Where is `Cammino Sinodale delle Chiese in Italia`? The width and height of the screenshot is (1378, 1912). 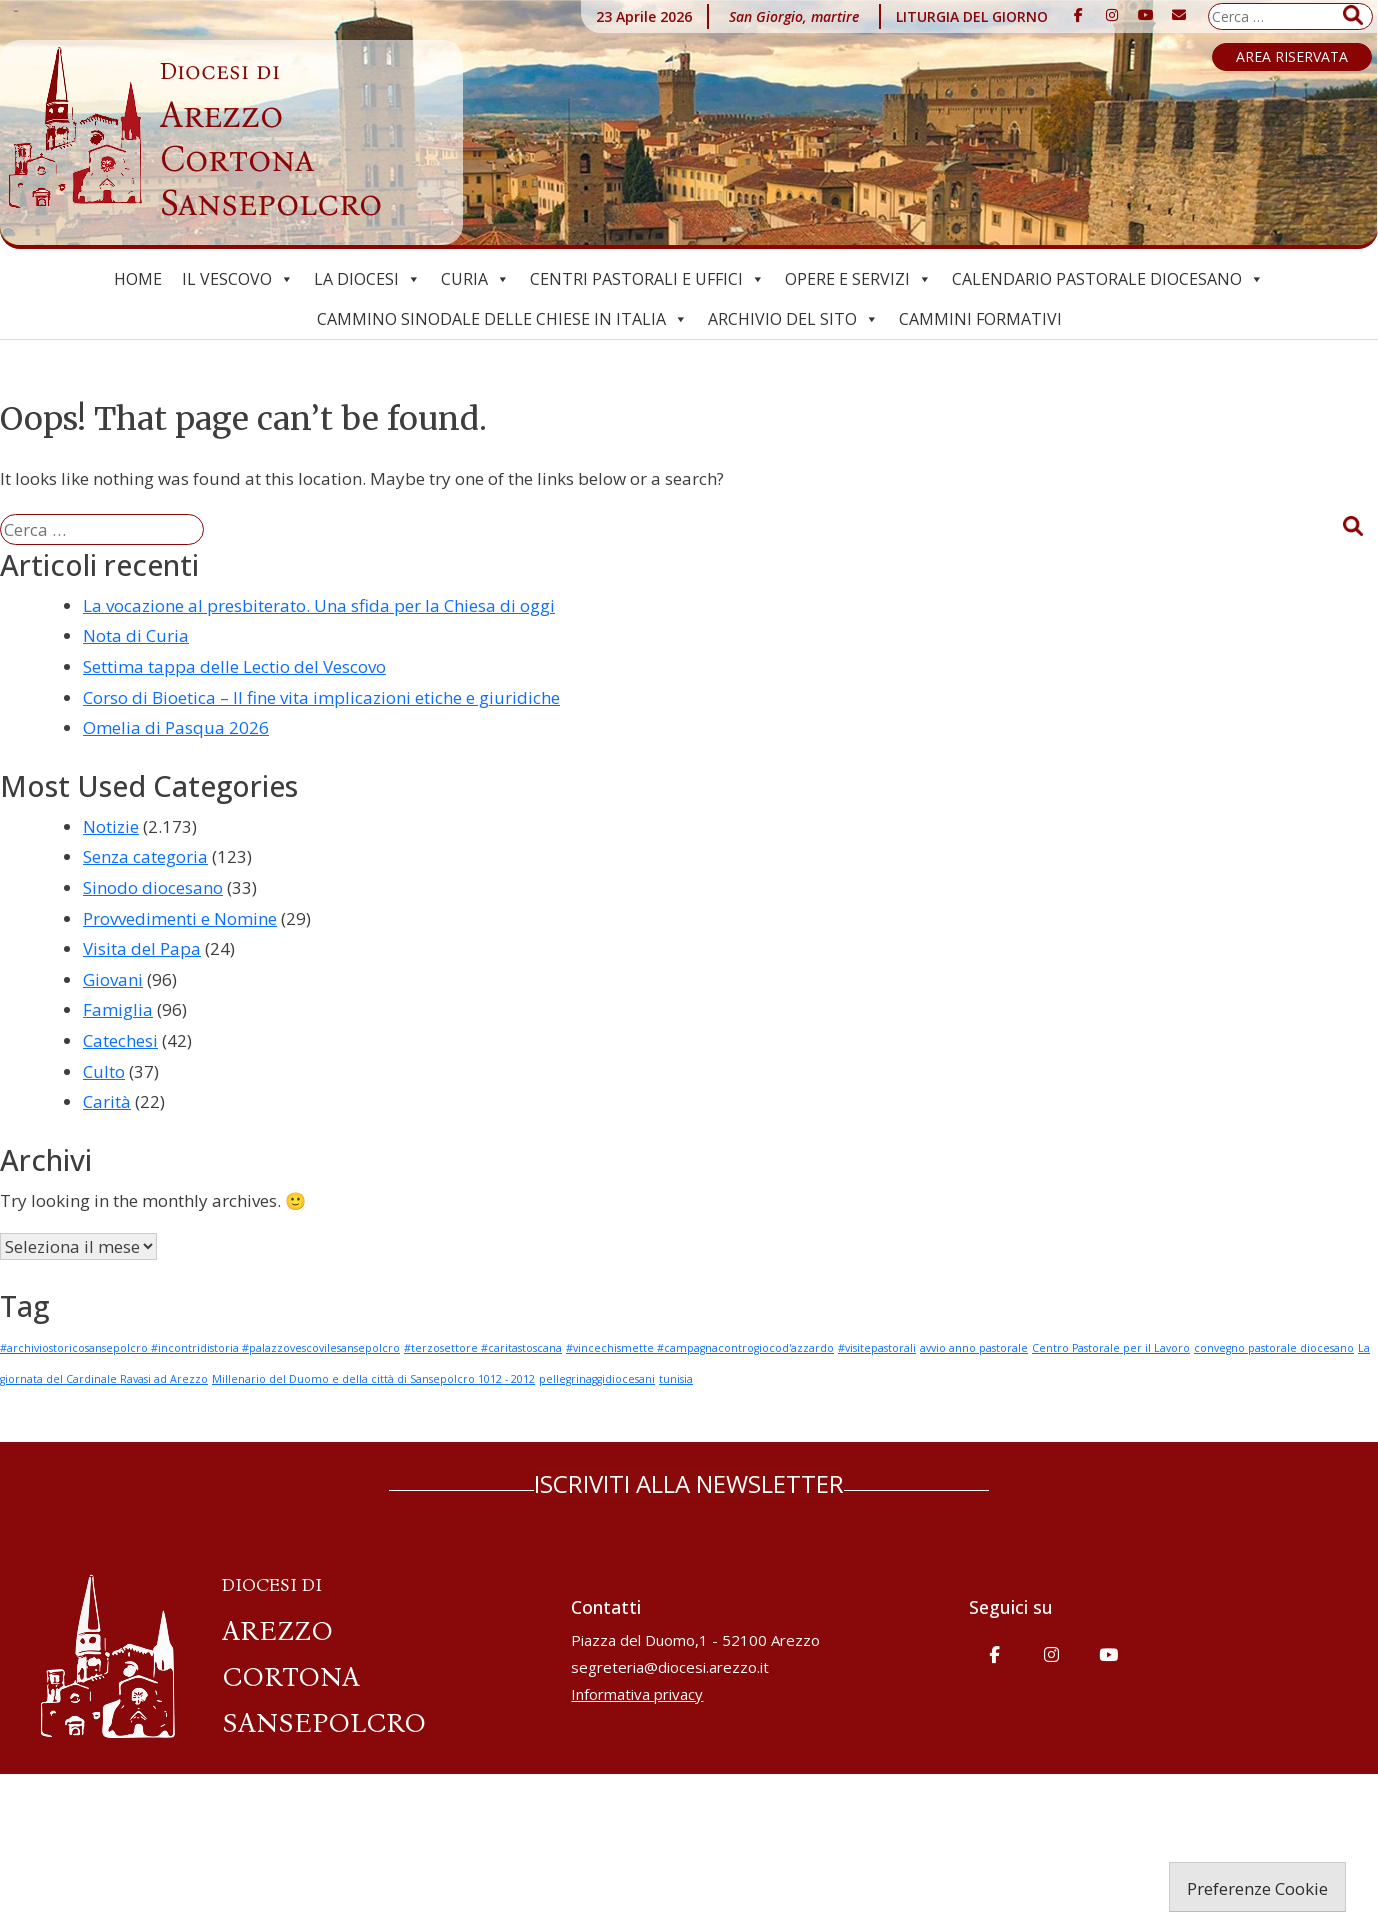 Cammino Sinodale delle Chiese in Italia is located at coordinates (502, 319).